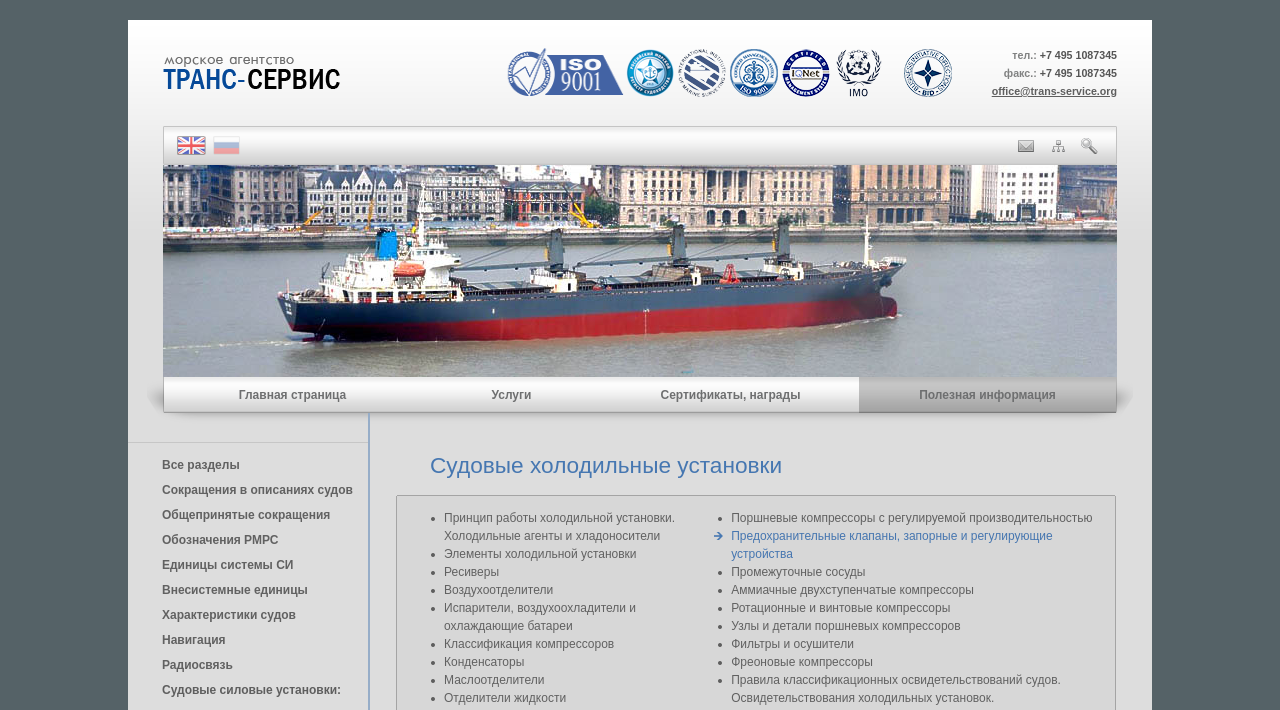 This screenshot has height=710, width=1280. Describe the element at coordinates (257, 490) in the screenshot. I see `Сокращения в описаниях судов` at that location.